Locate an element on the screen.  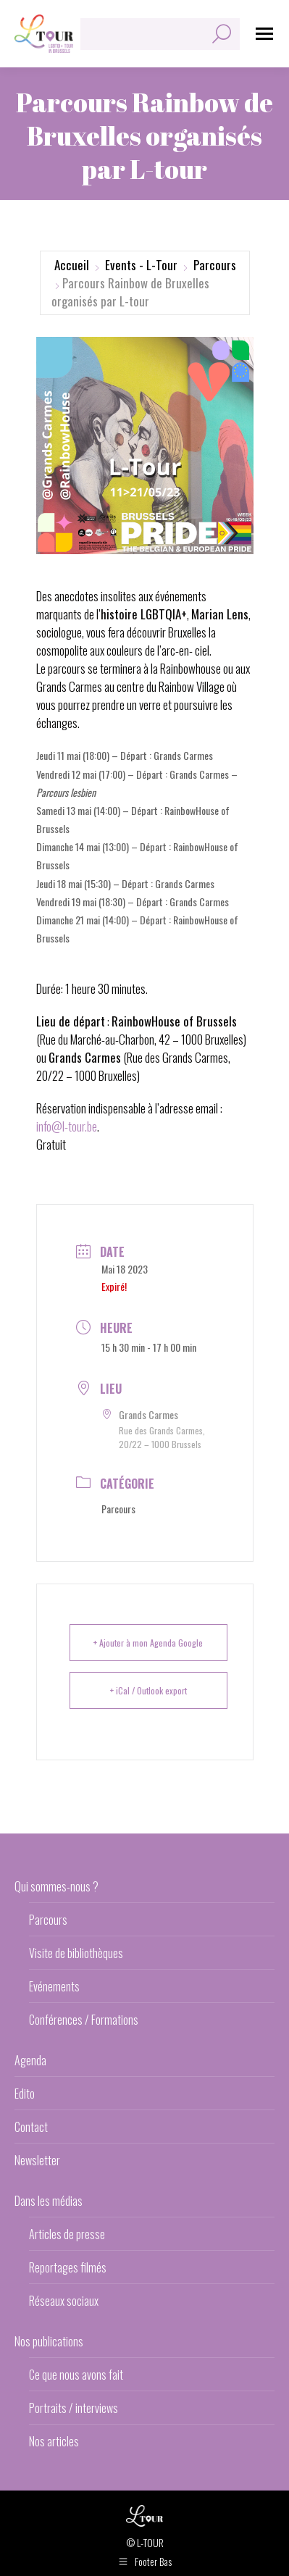
Réseaux sociaux is located at coordinates (64, 2300).